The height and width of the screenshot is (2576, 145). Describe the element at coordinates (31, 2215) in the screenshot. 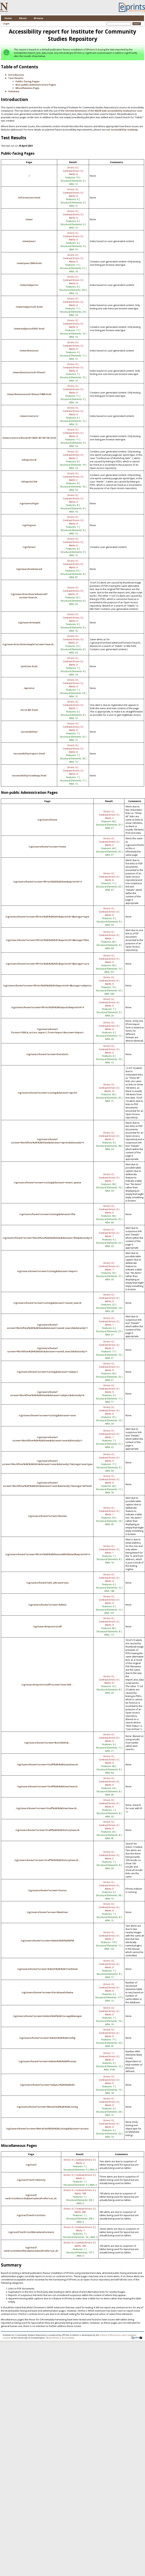

I see `/cgi/oai2?verb=ListSets` at that location.